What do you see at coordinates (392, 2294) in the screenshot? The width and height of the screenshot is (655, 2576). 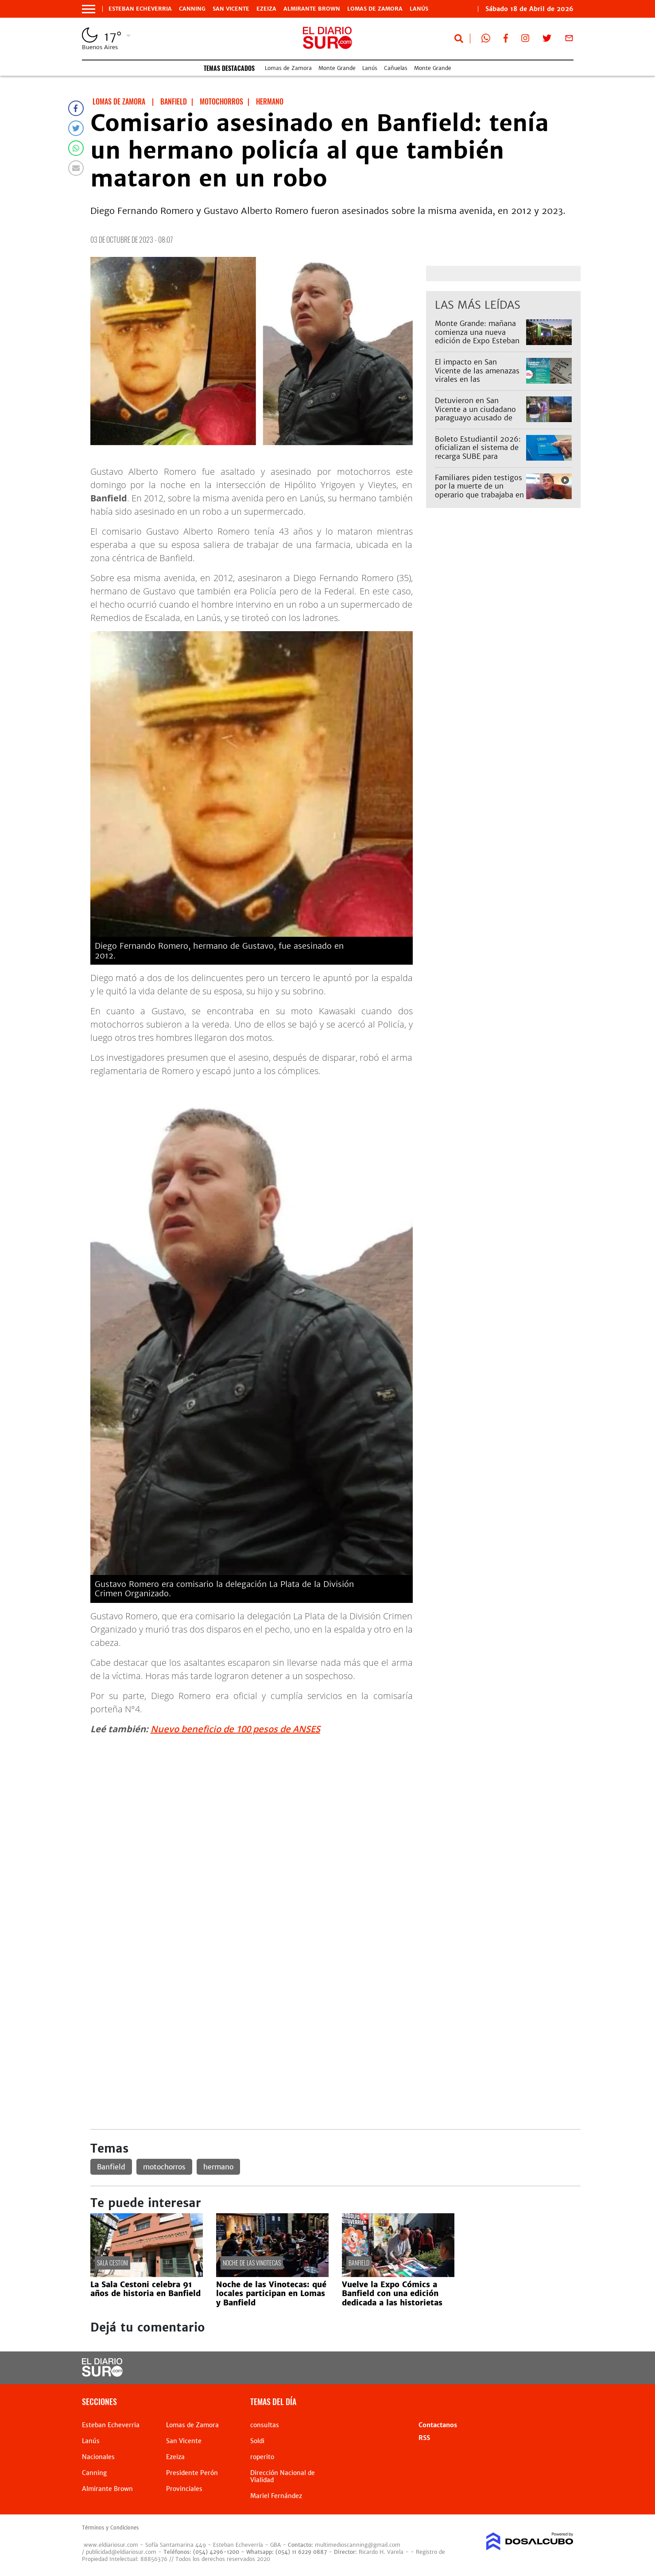 I see `Vuelve la Expo Cómics a Banfield con una edición dedicada a las historietas` at bounding box center [392, 2294].